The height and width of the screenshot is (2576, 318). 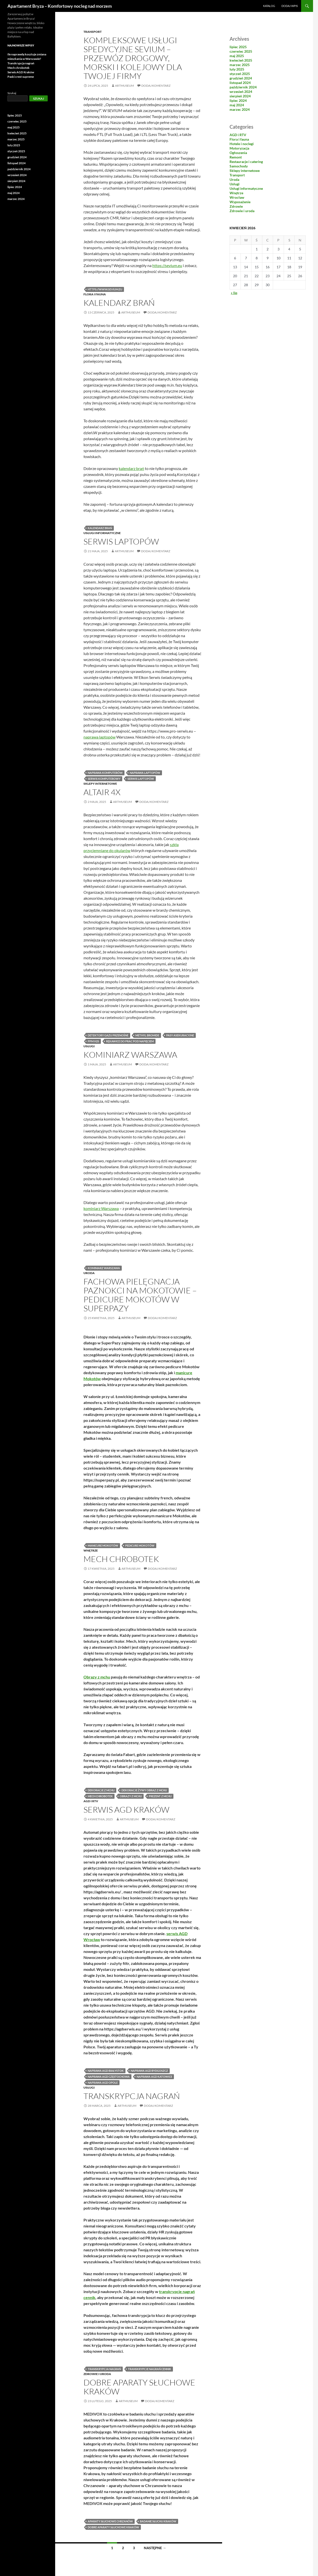 What do you see at coordinates (59, 6) in the screenshot?
I see `Apartament Bryza – Komfortowy nocleg nad morzem` at bounding box center [59, 6].